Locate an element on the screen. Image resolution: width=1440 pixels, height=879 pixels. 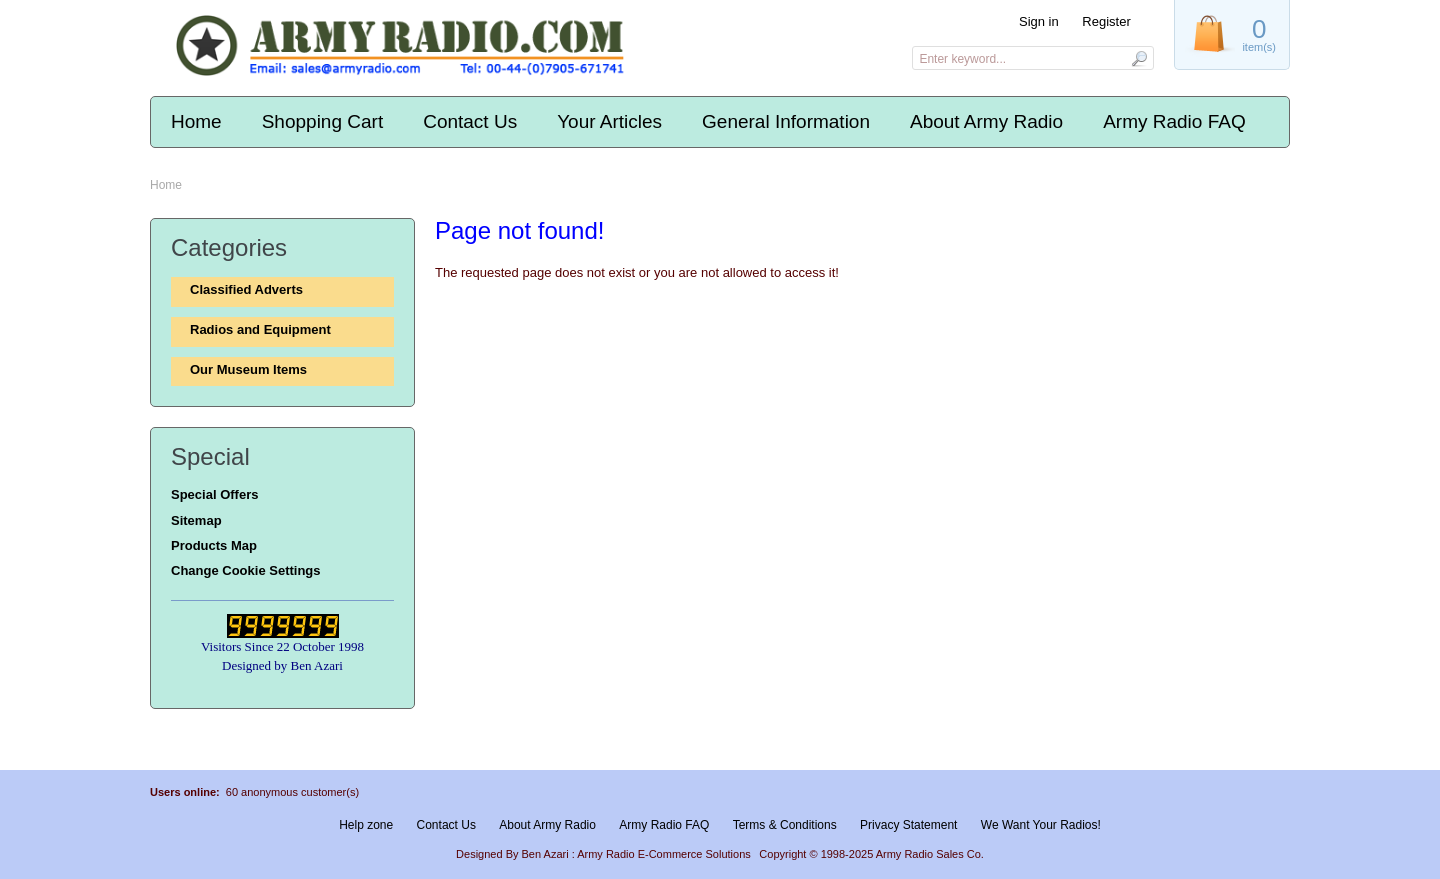
General Information is located at coordinates (786, 121).